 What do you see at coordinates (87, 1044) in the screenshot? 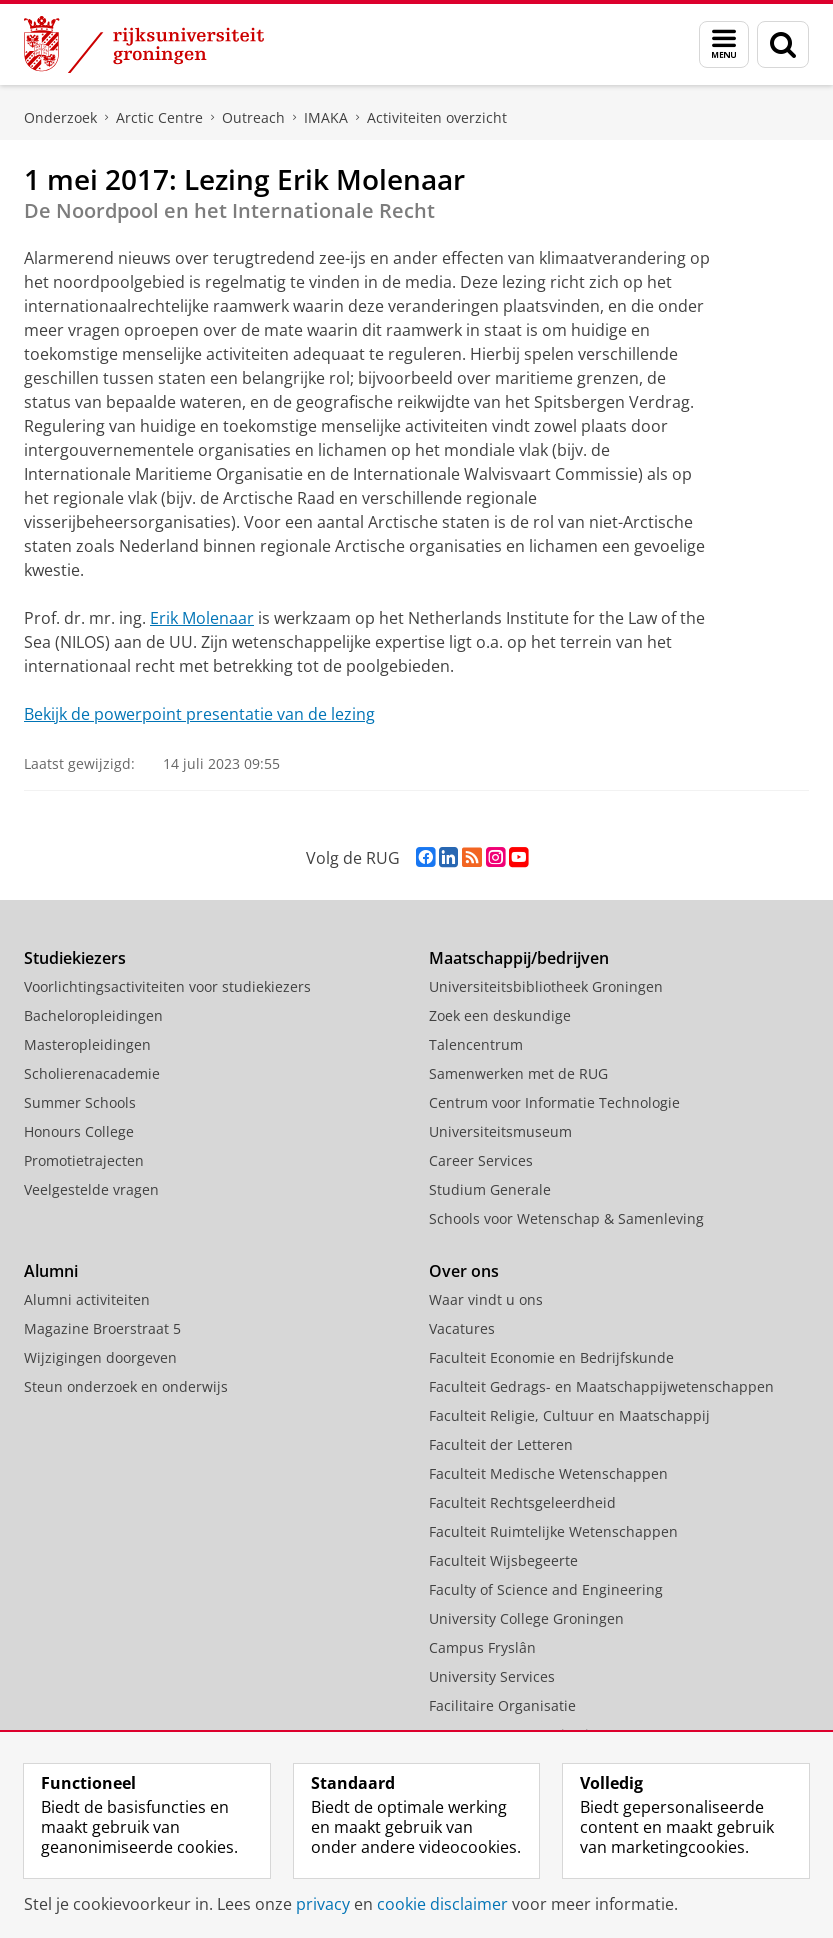
I see `Masteropleidingen` at bounding box center [87, 1044].